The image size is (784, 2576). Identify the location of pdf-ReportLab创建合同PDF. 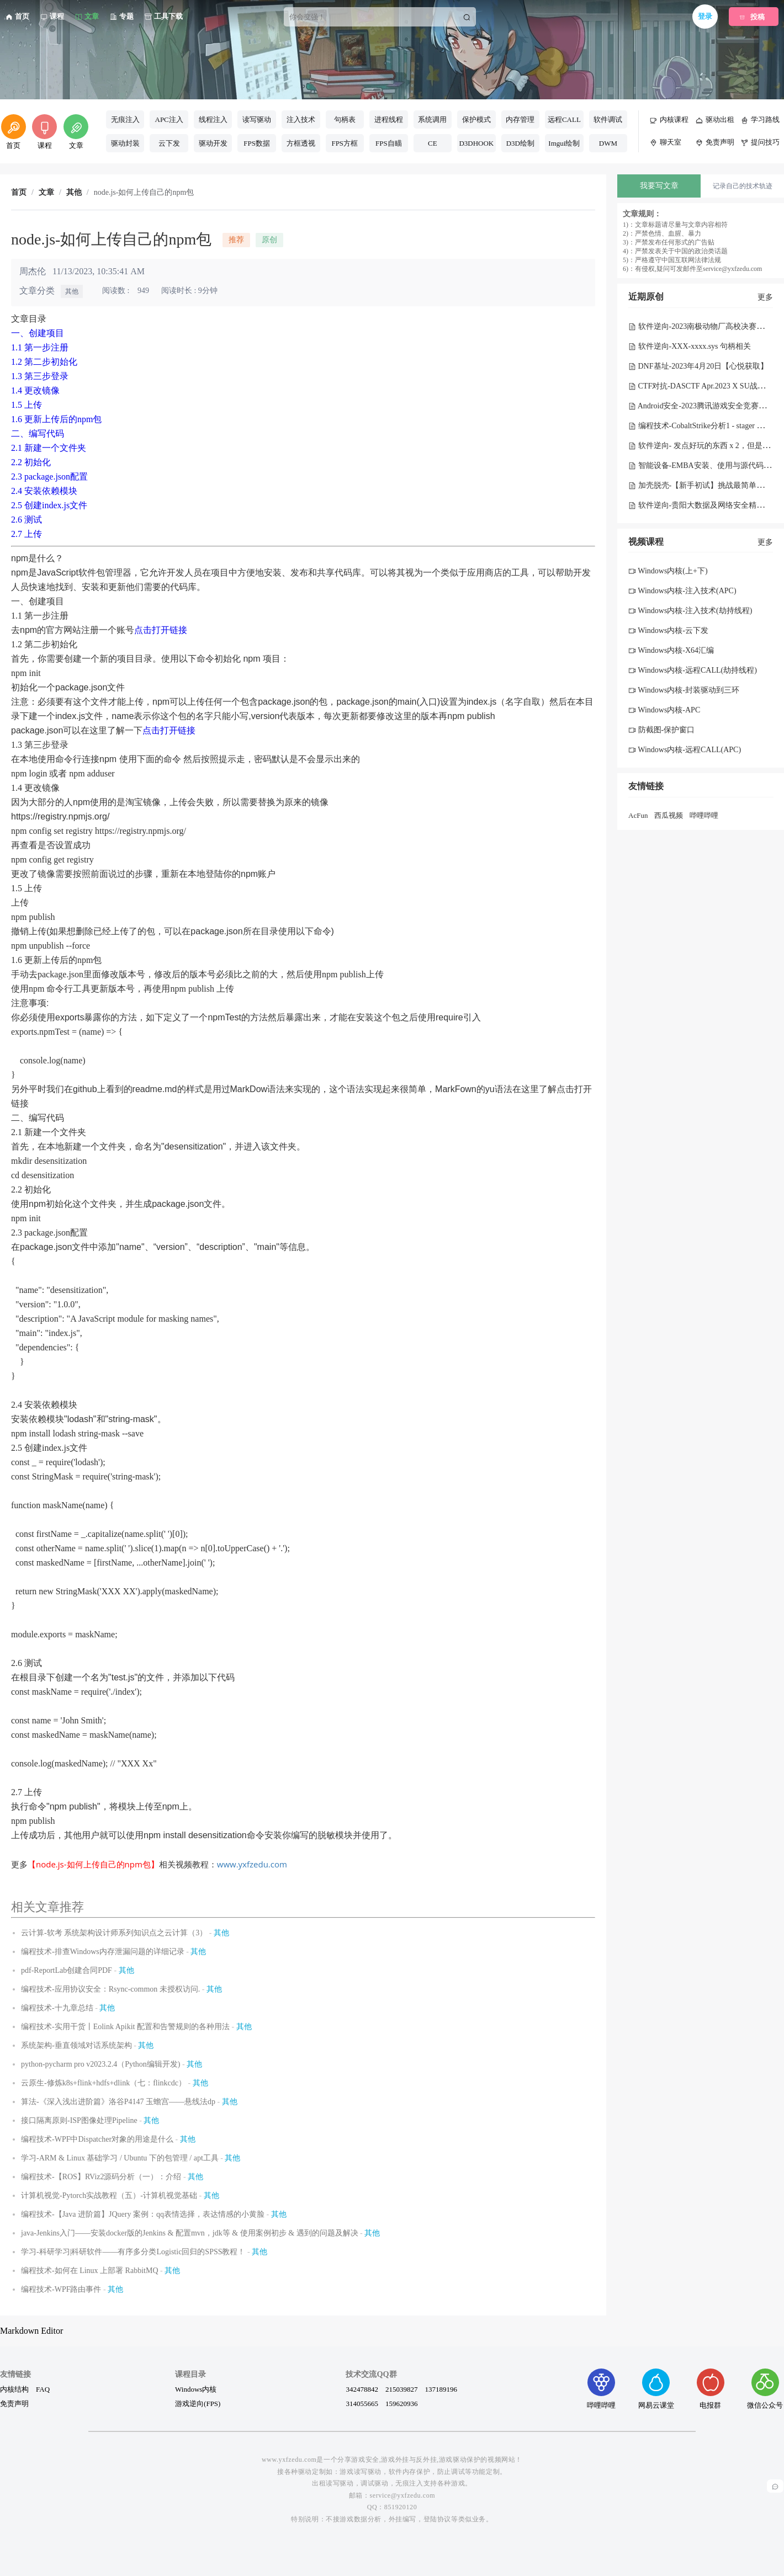
(66, 1970).